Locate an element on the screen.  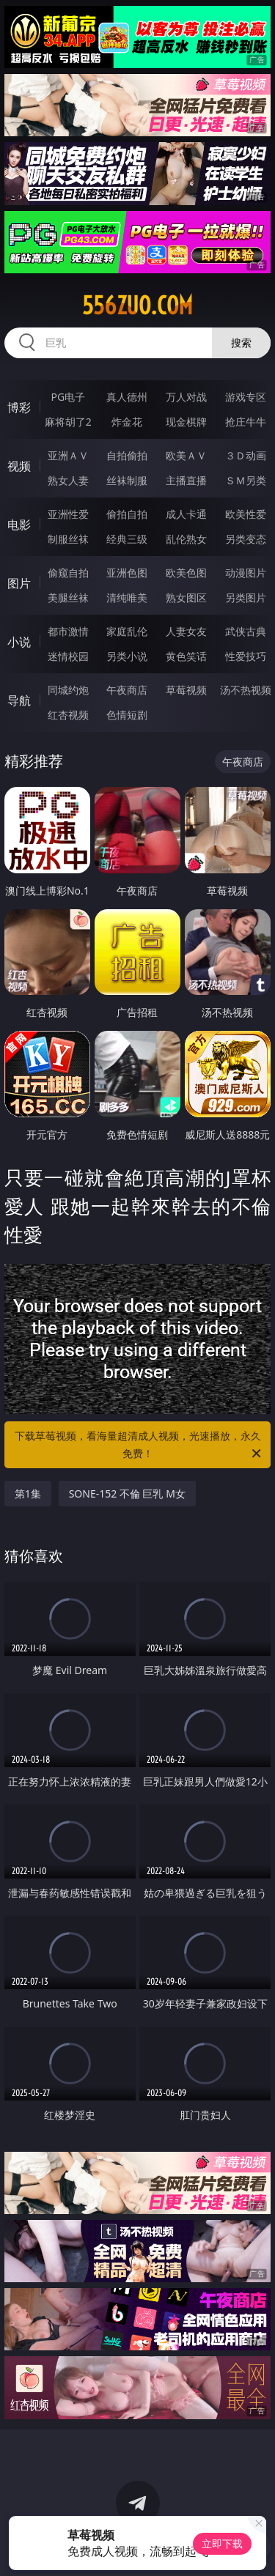
主播直播 is located at coordinates (186, 480).